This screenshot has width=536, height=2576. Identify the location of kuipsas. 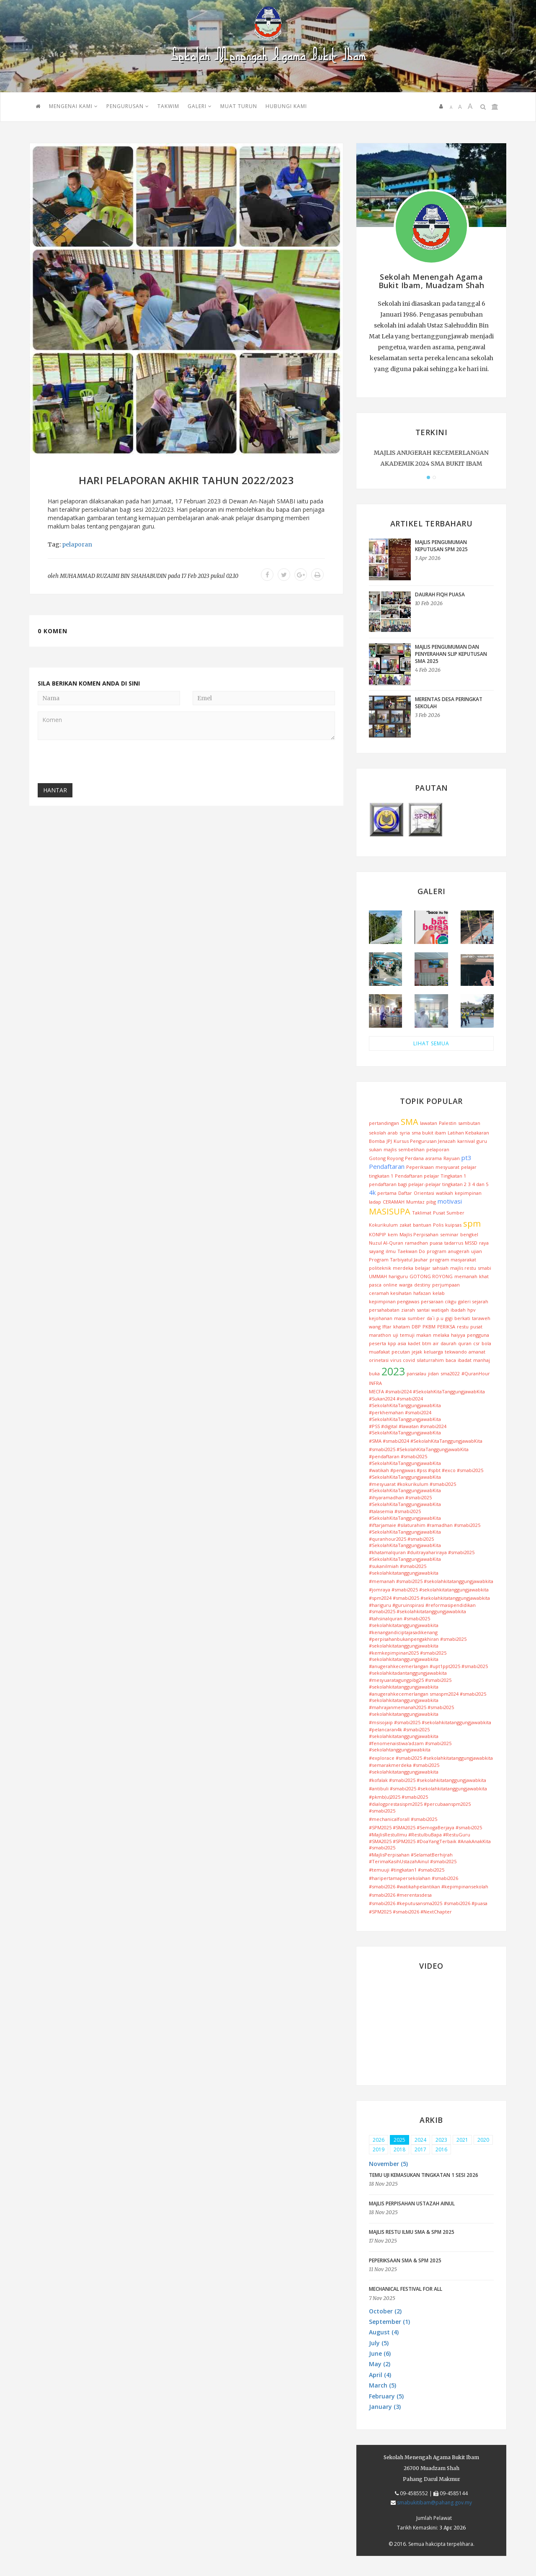
(453, 1225).